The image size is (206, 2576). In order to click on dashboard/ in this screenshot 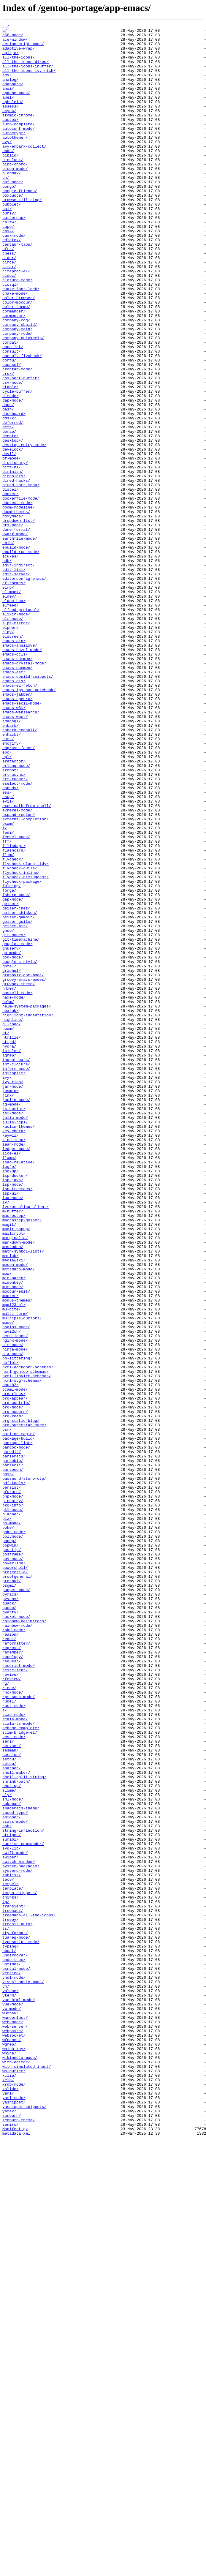, I will do `click(14, 492)`.